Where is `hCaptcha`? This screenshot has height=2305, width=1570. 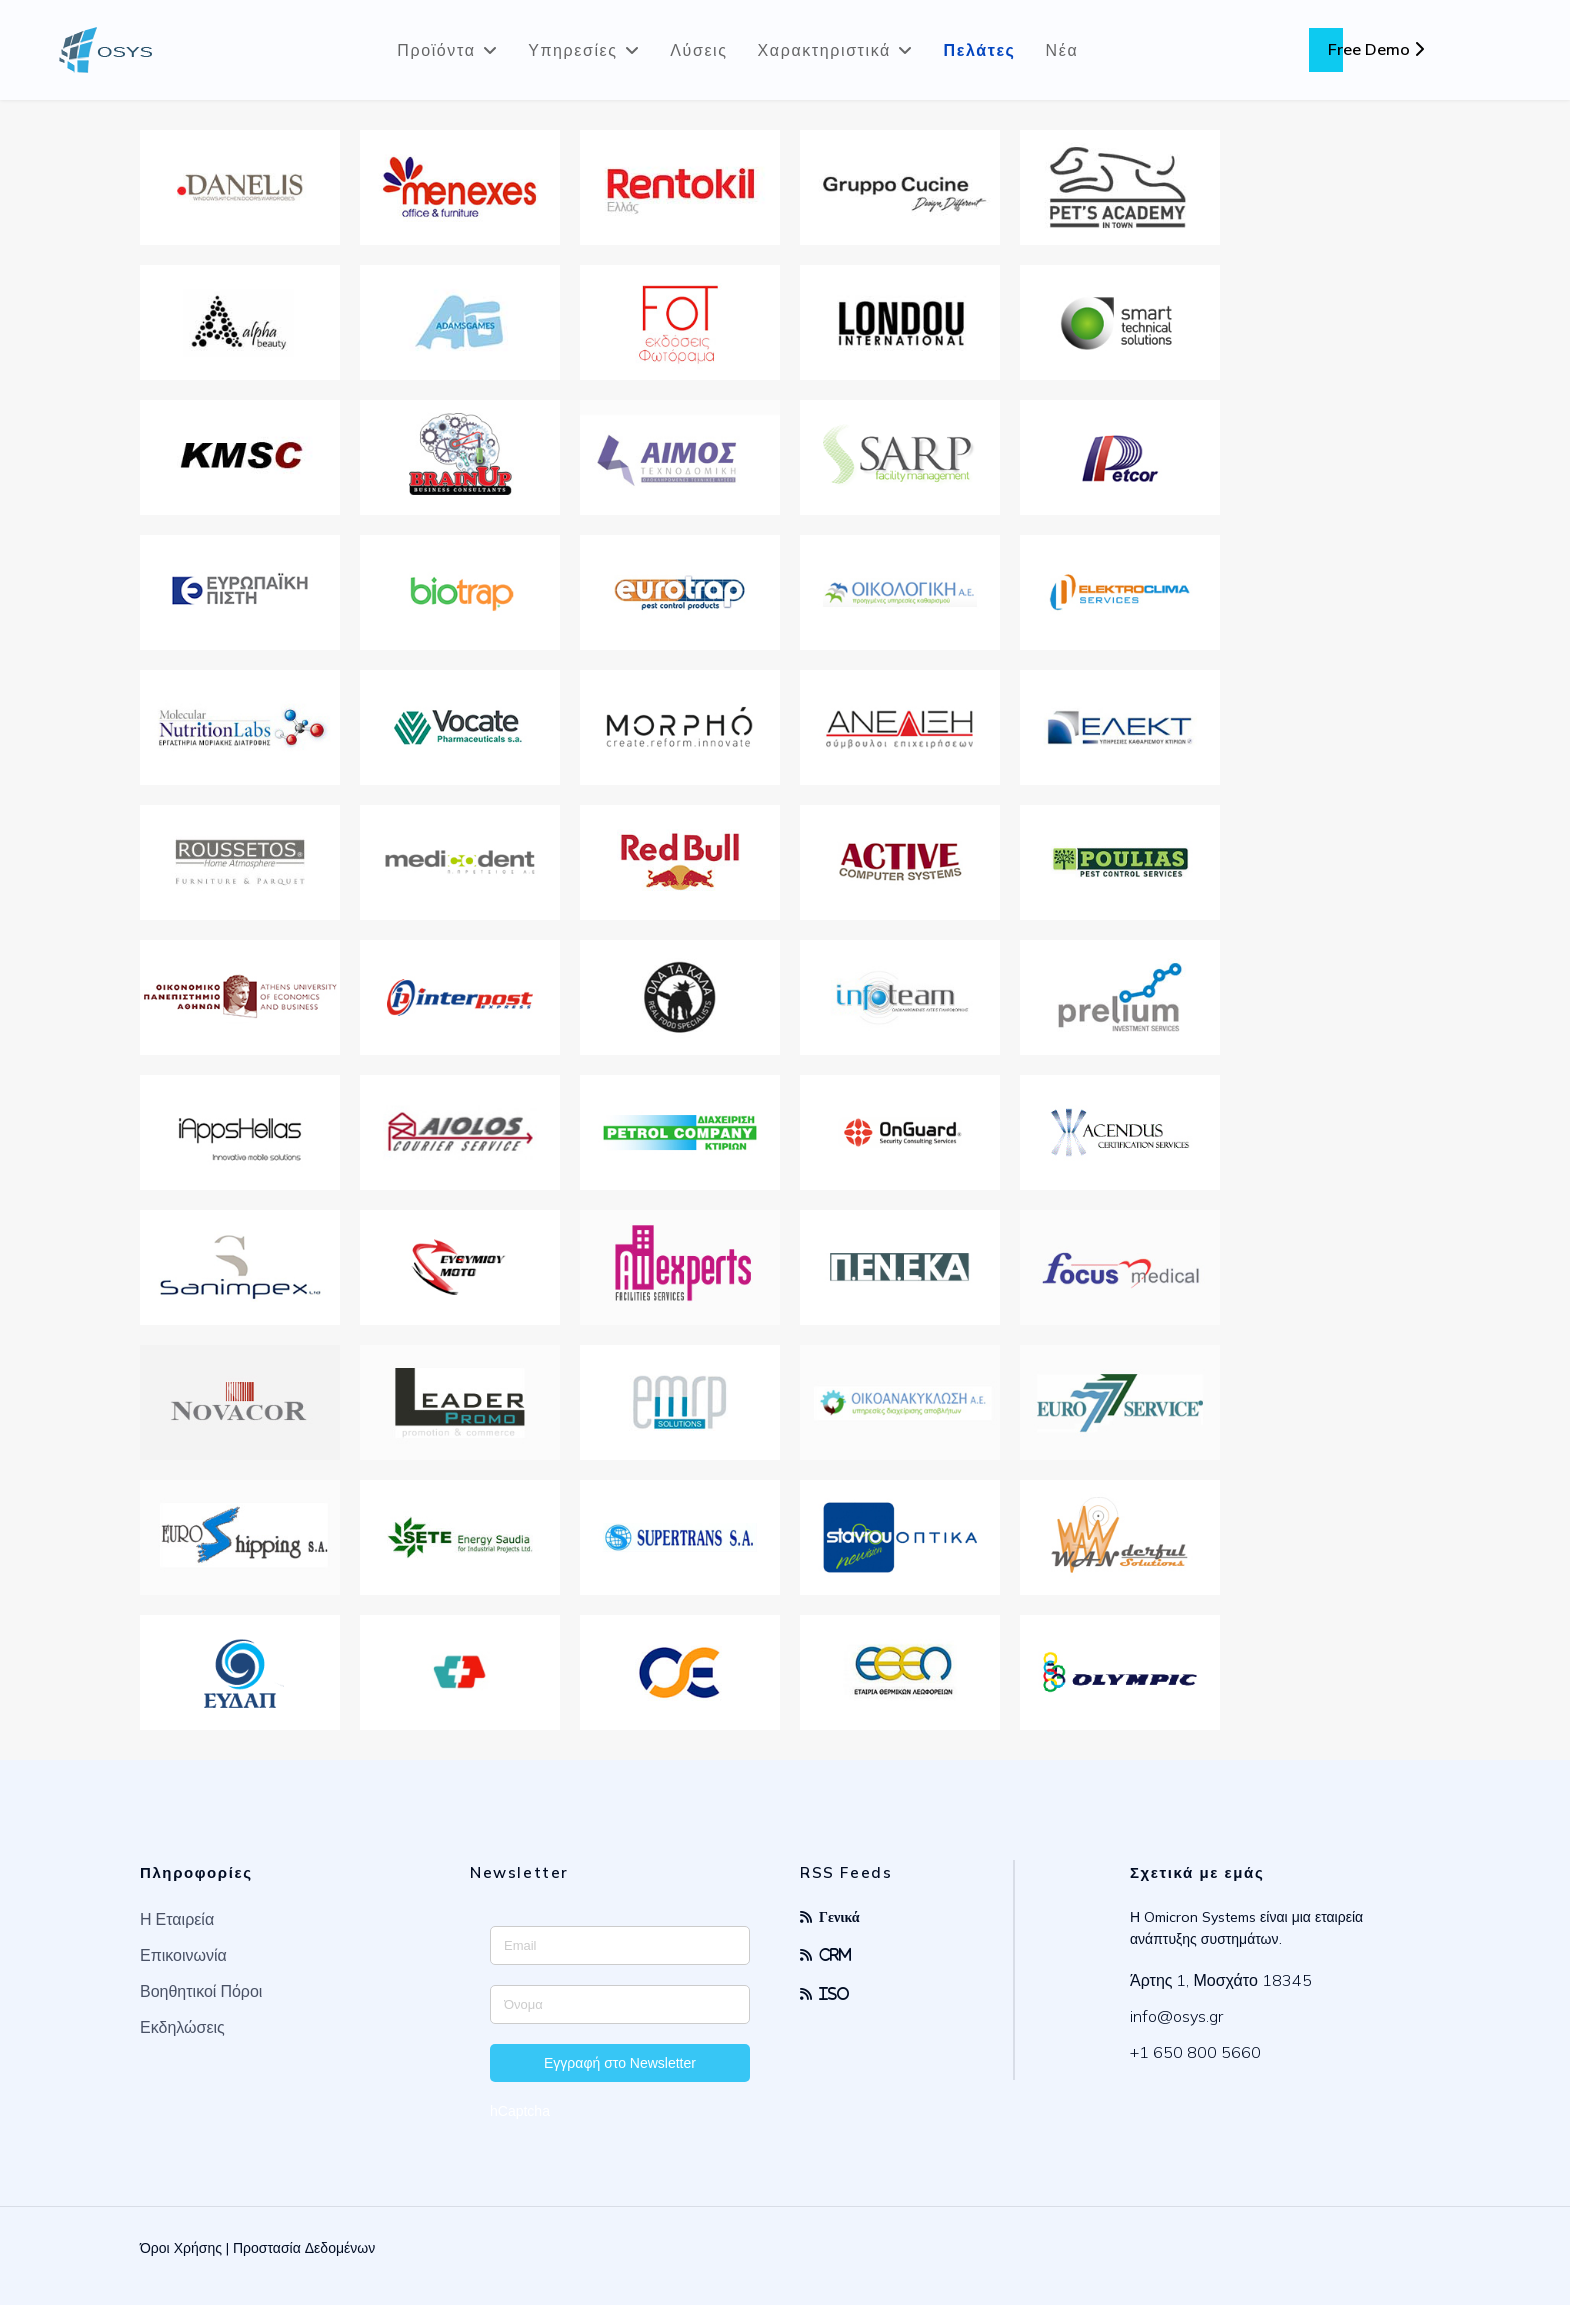
hCaptcha is located at coordinates (520, 2111).